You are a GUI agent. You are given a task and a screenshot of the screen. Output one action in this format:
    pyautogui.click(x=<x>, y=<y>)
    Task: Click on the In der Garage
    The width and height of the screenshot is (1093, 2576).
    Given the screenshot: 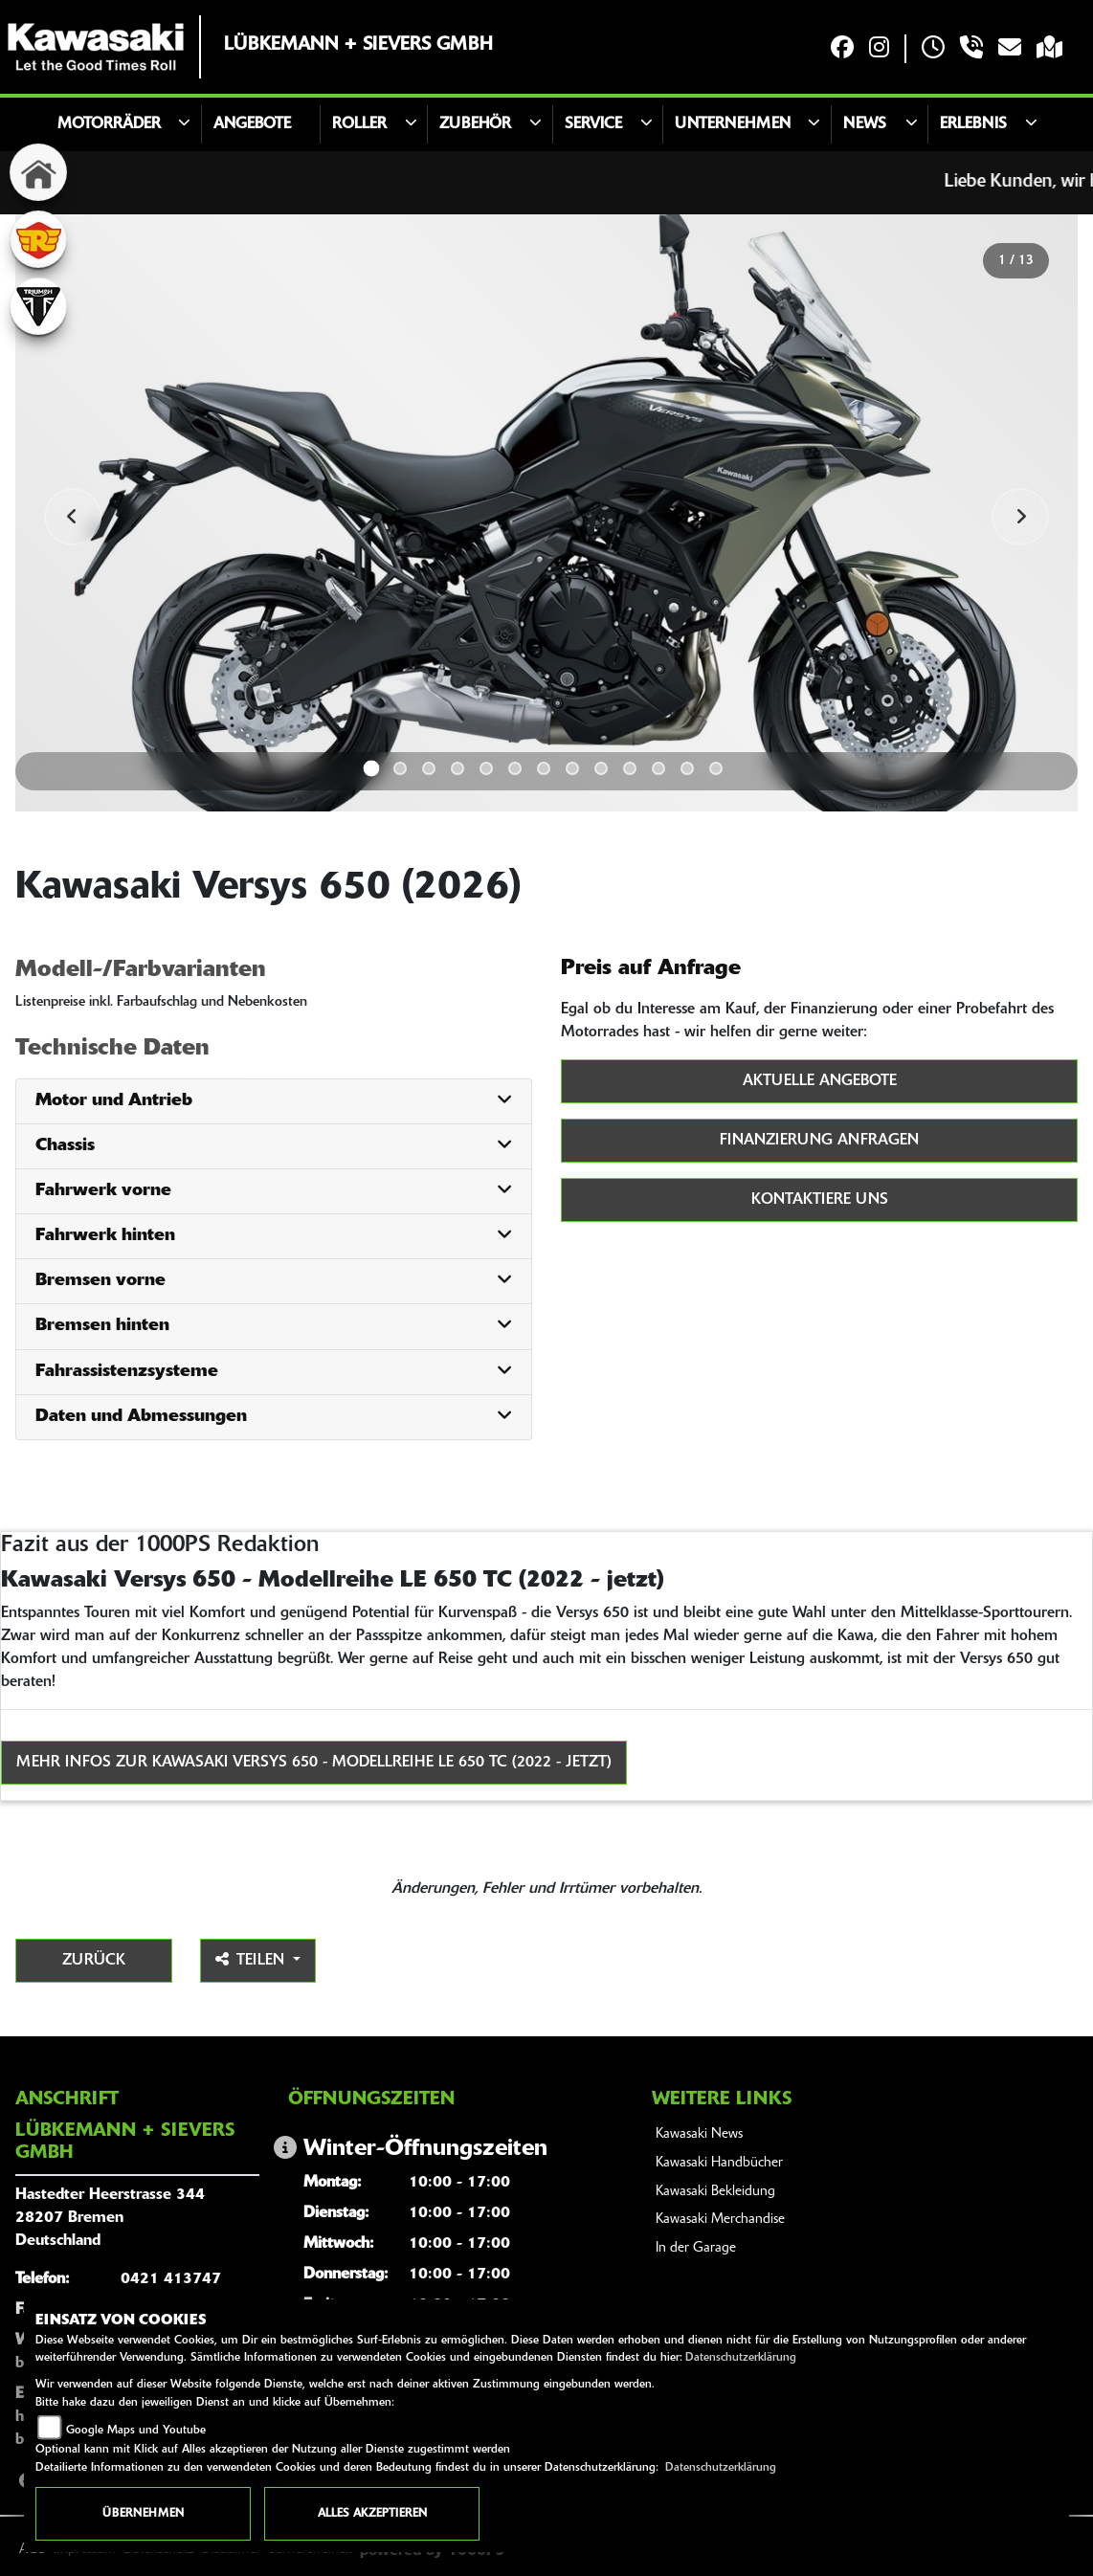 What is the action you would take?
    pyautogui.click(x=696, y=2248)
    